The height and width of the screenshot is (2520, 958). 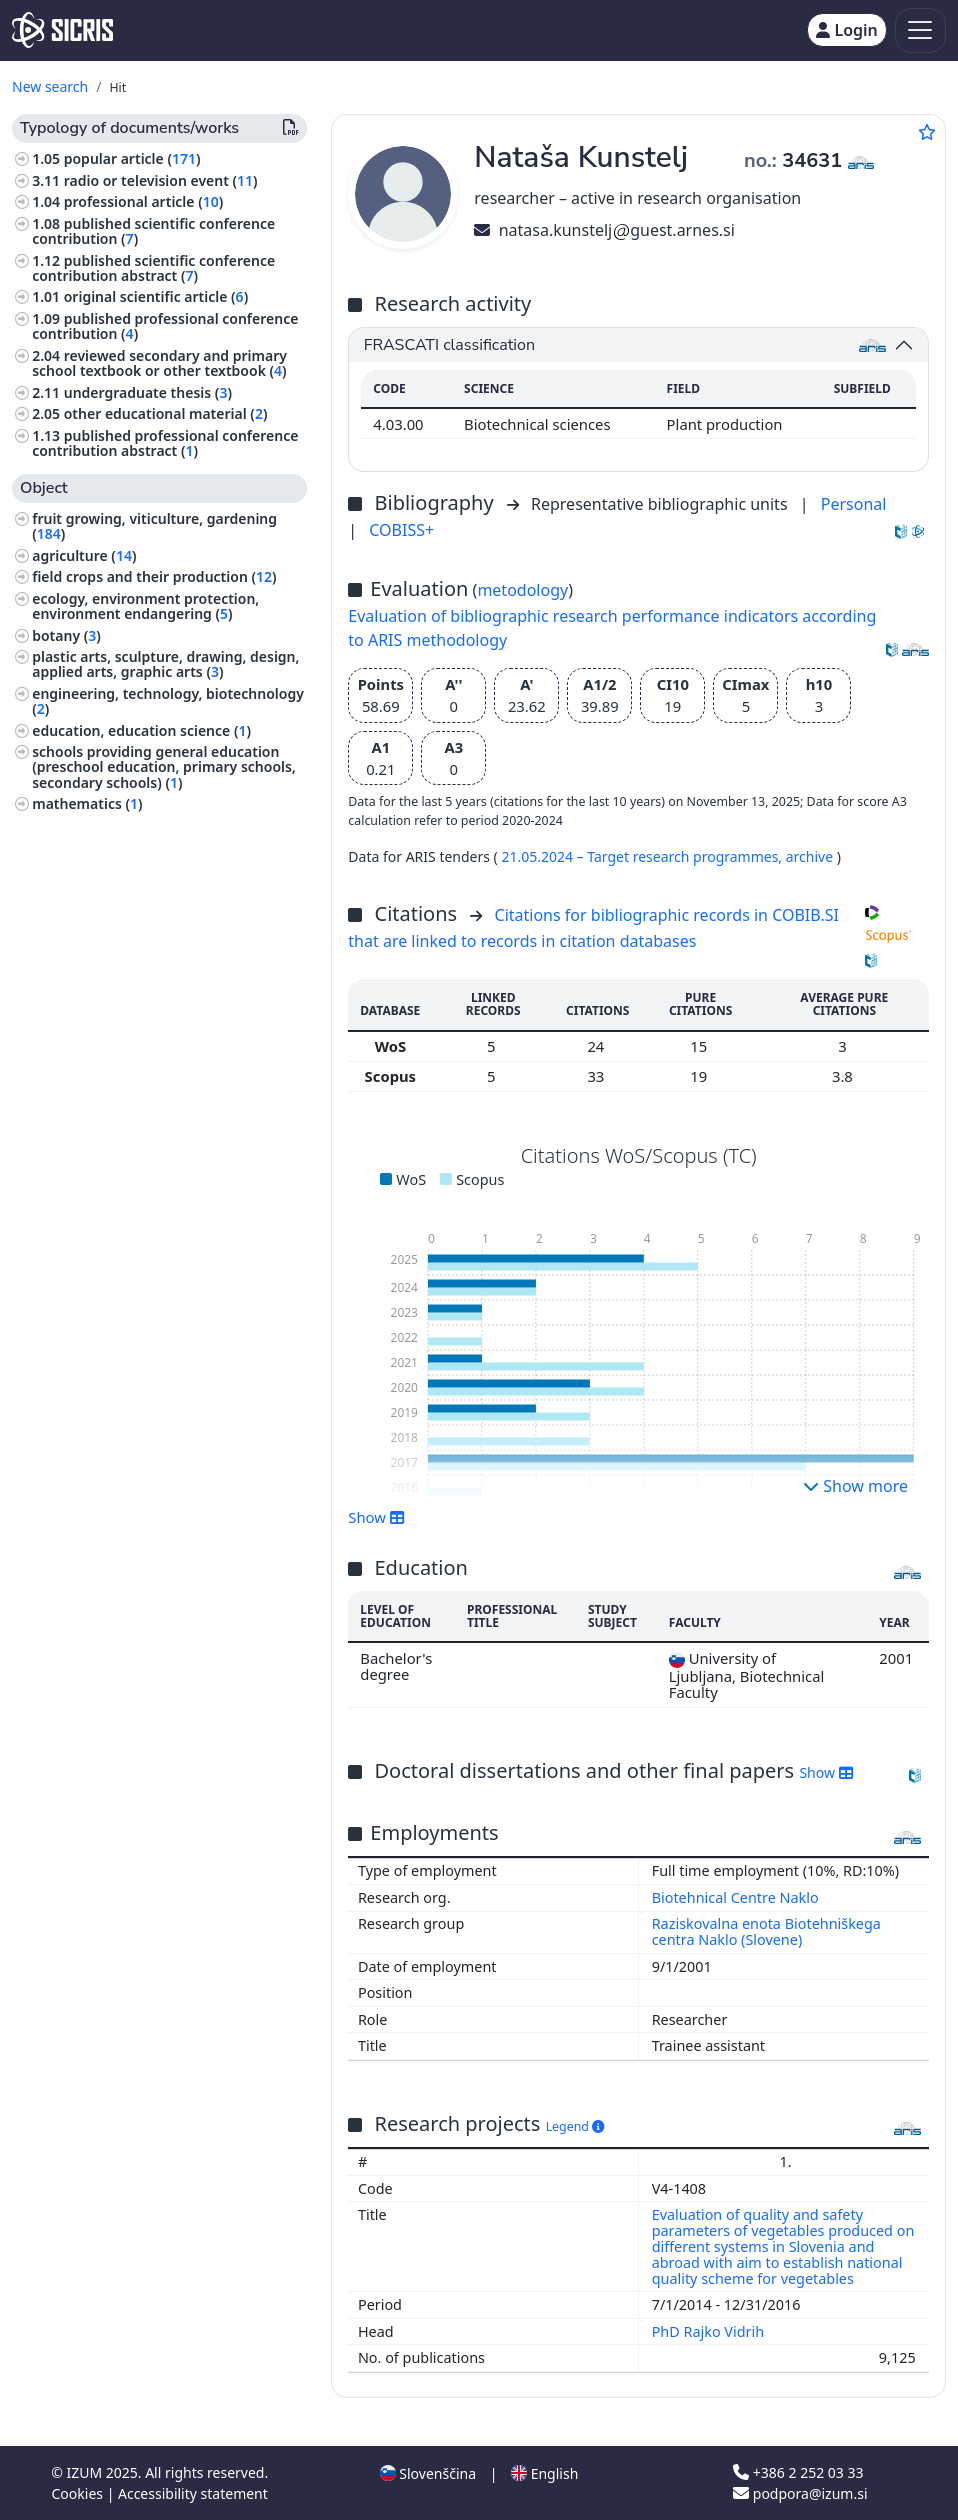 I want to click on Personal, so click(x=854, y=504).